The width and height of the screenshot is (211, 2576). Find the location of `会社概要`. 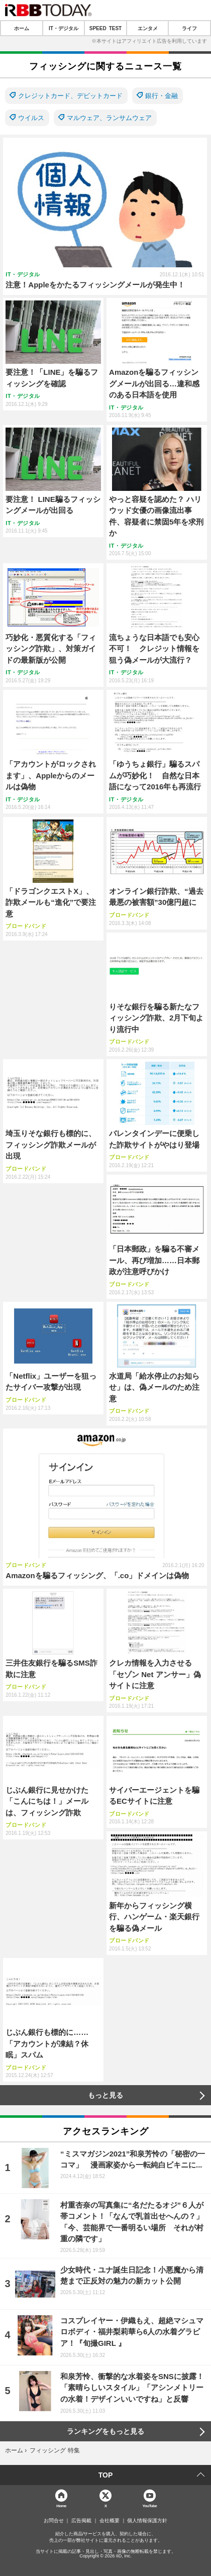

会社概要 is located at coordinates (109, 2520).